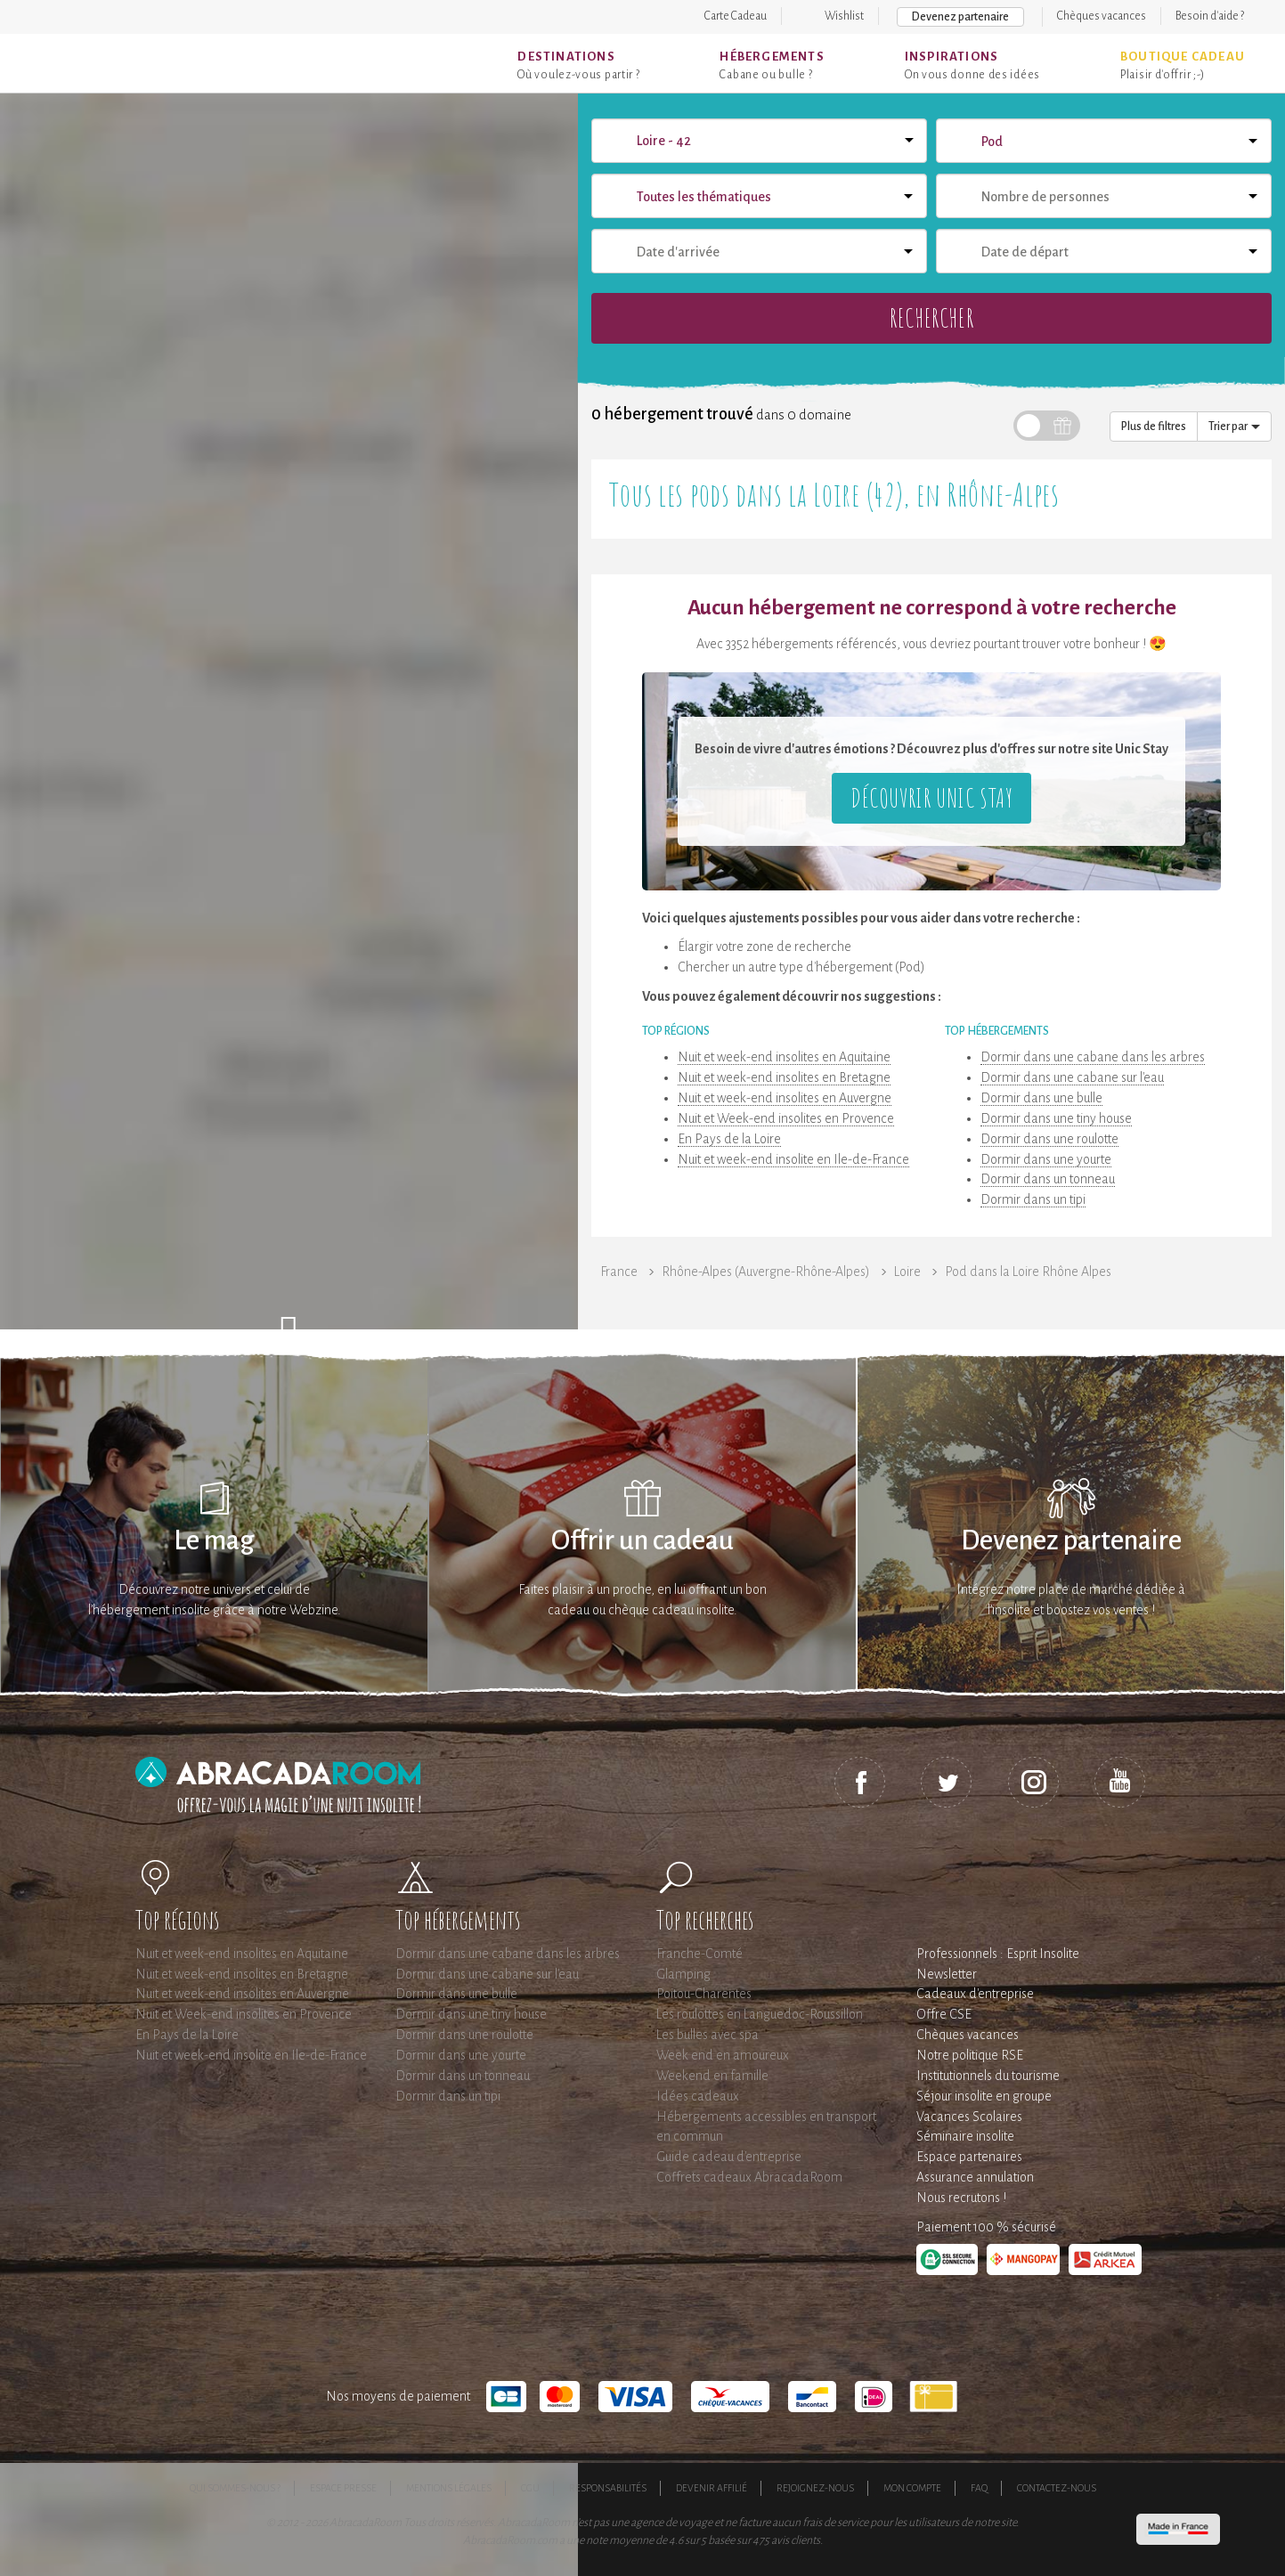 This screenshot has width=1285, height=2576. Describe the element at coordinates (1045, 1159) in the screenshot. I see `Dormir dans une yourte` at that location.